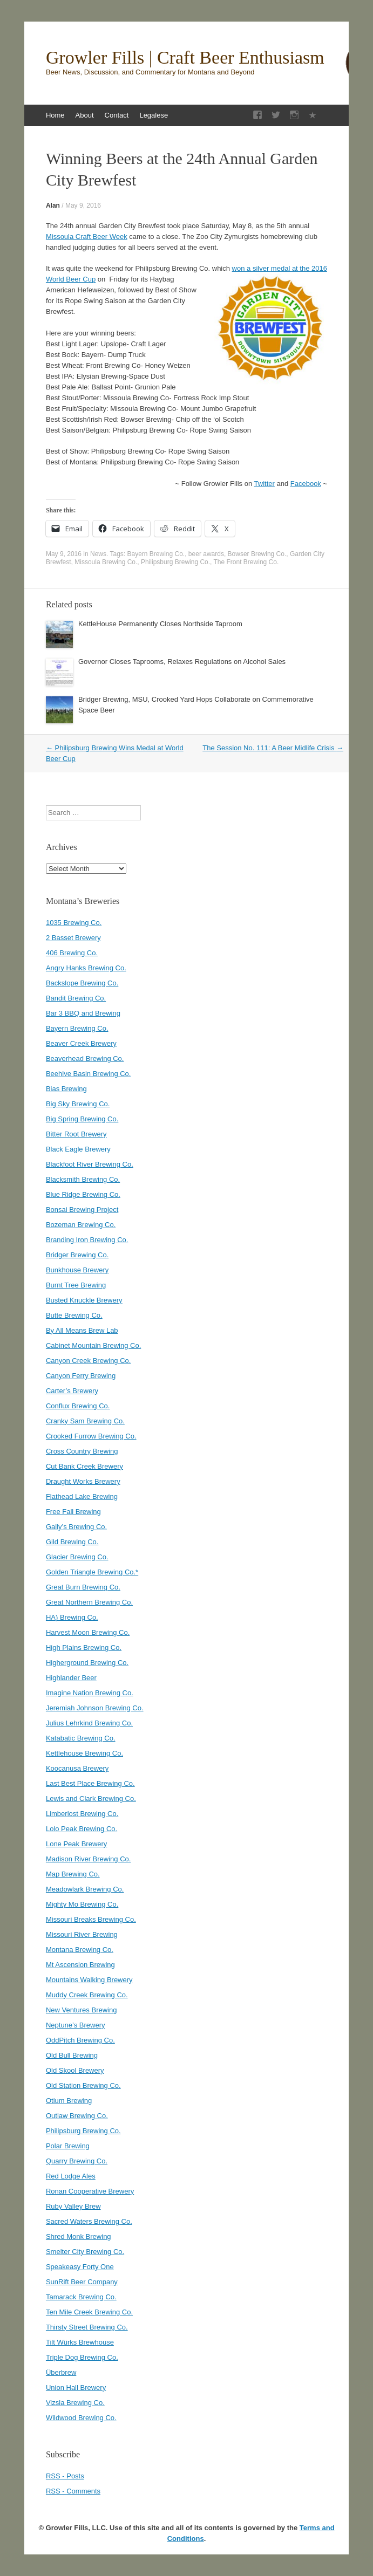 The image size is (373, 2576). What do you see at coordinates (84, 1466) in the screenshot?
I see `Cut Bank Creek Brewery` at bounding box center [84, 1466].